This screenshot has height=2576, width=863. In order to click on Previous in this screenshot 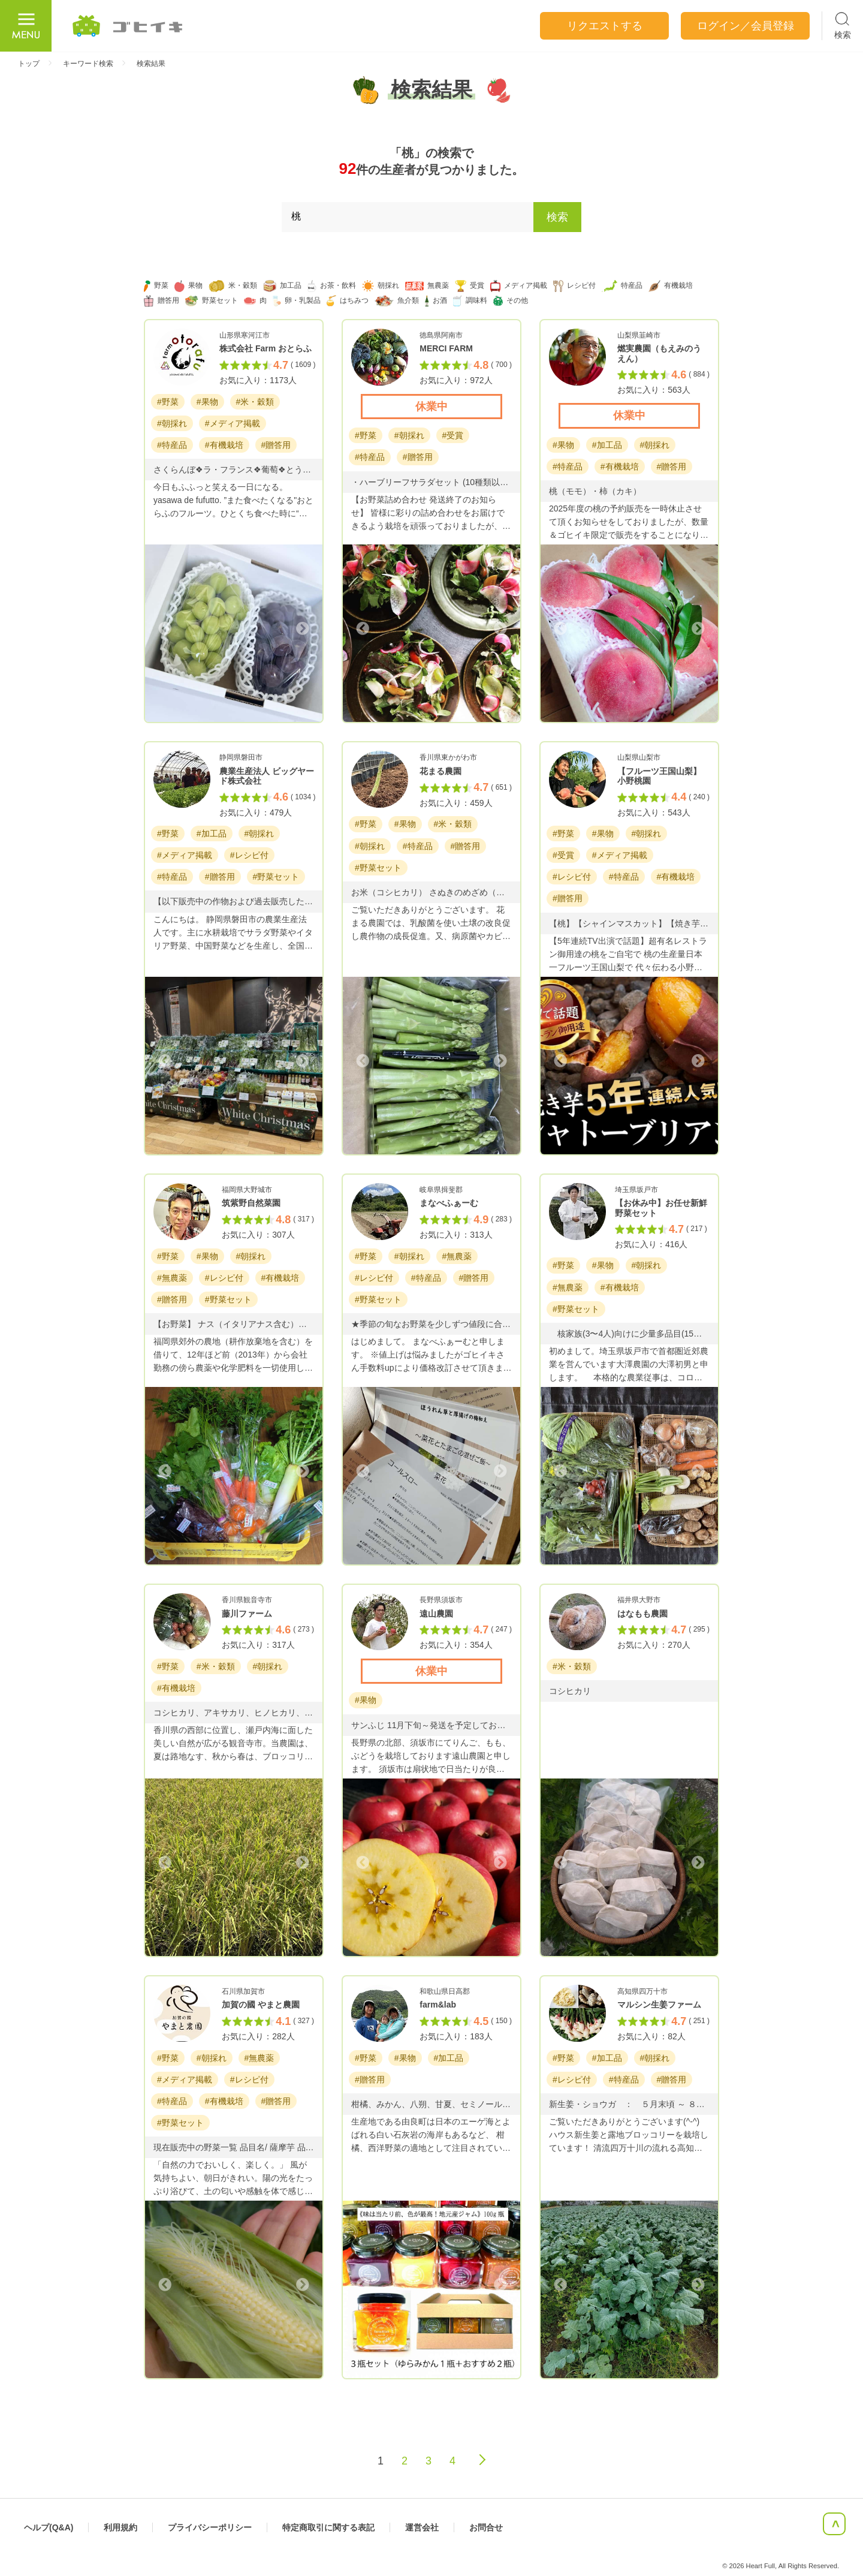, I will do `click(166, 628)`.